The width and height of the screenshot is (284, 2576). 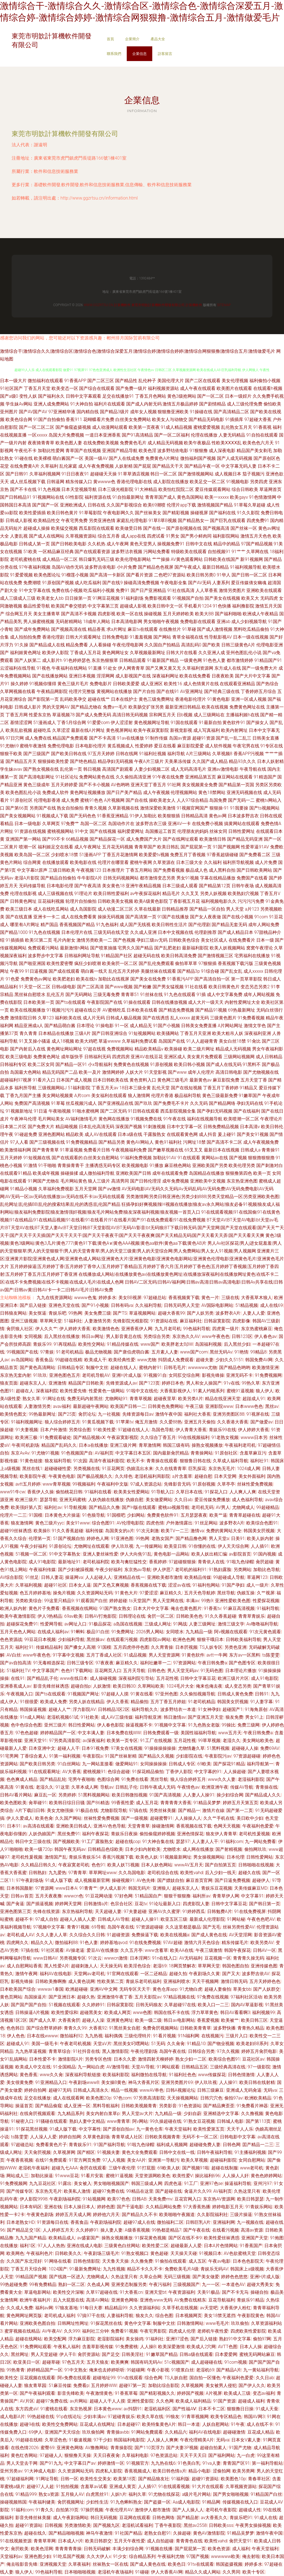 What do you see at coordinates (210, 2090) in the screenshot?
I see `日韩三级麻豆` at bounding box center [210, 2090].